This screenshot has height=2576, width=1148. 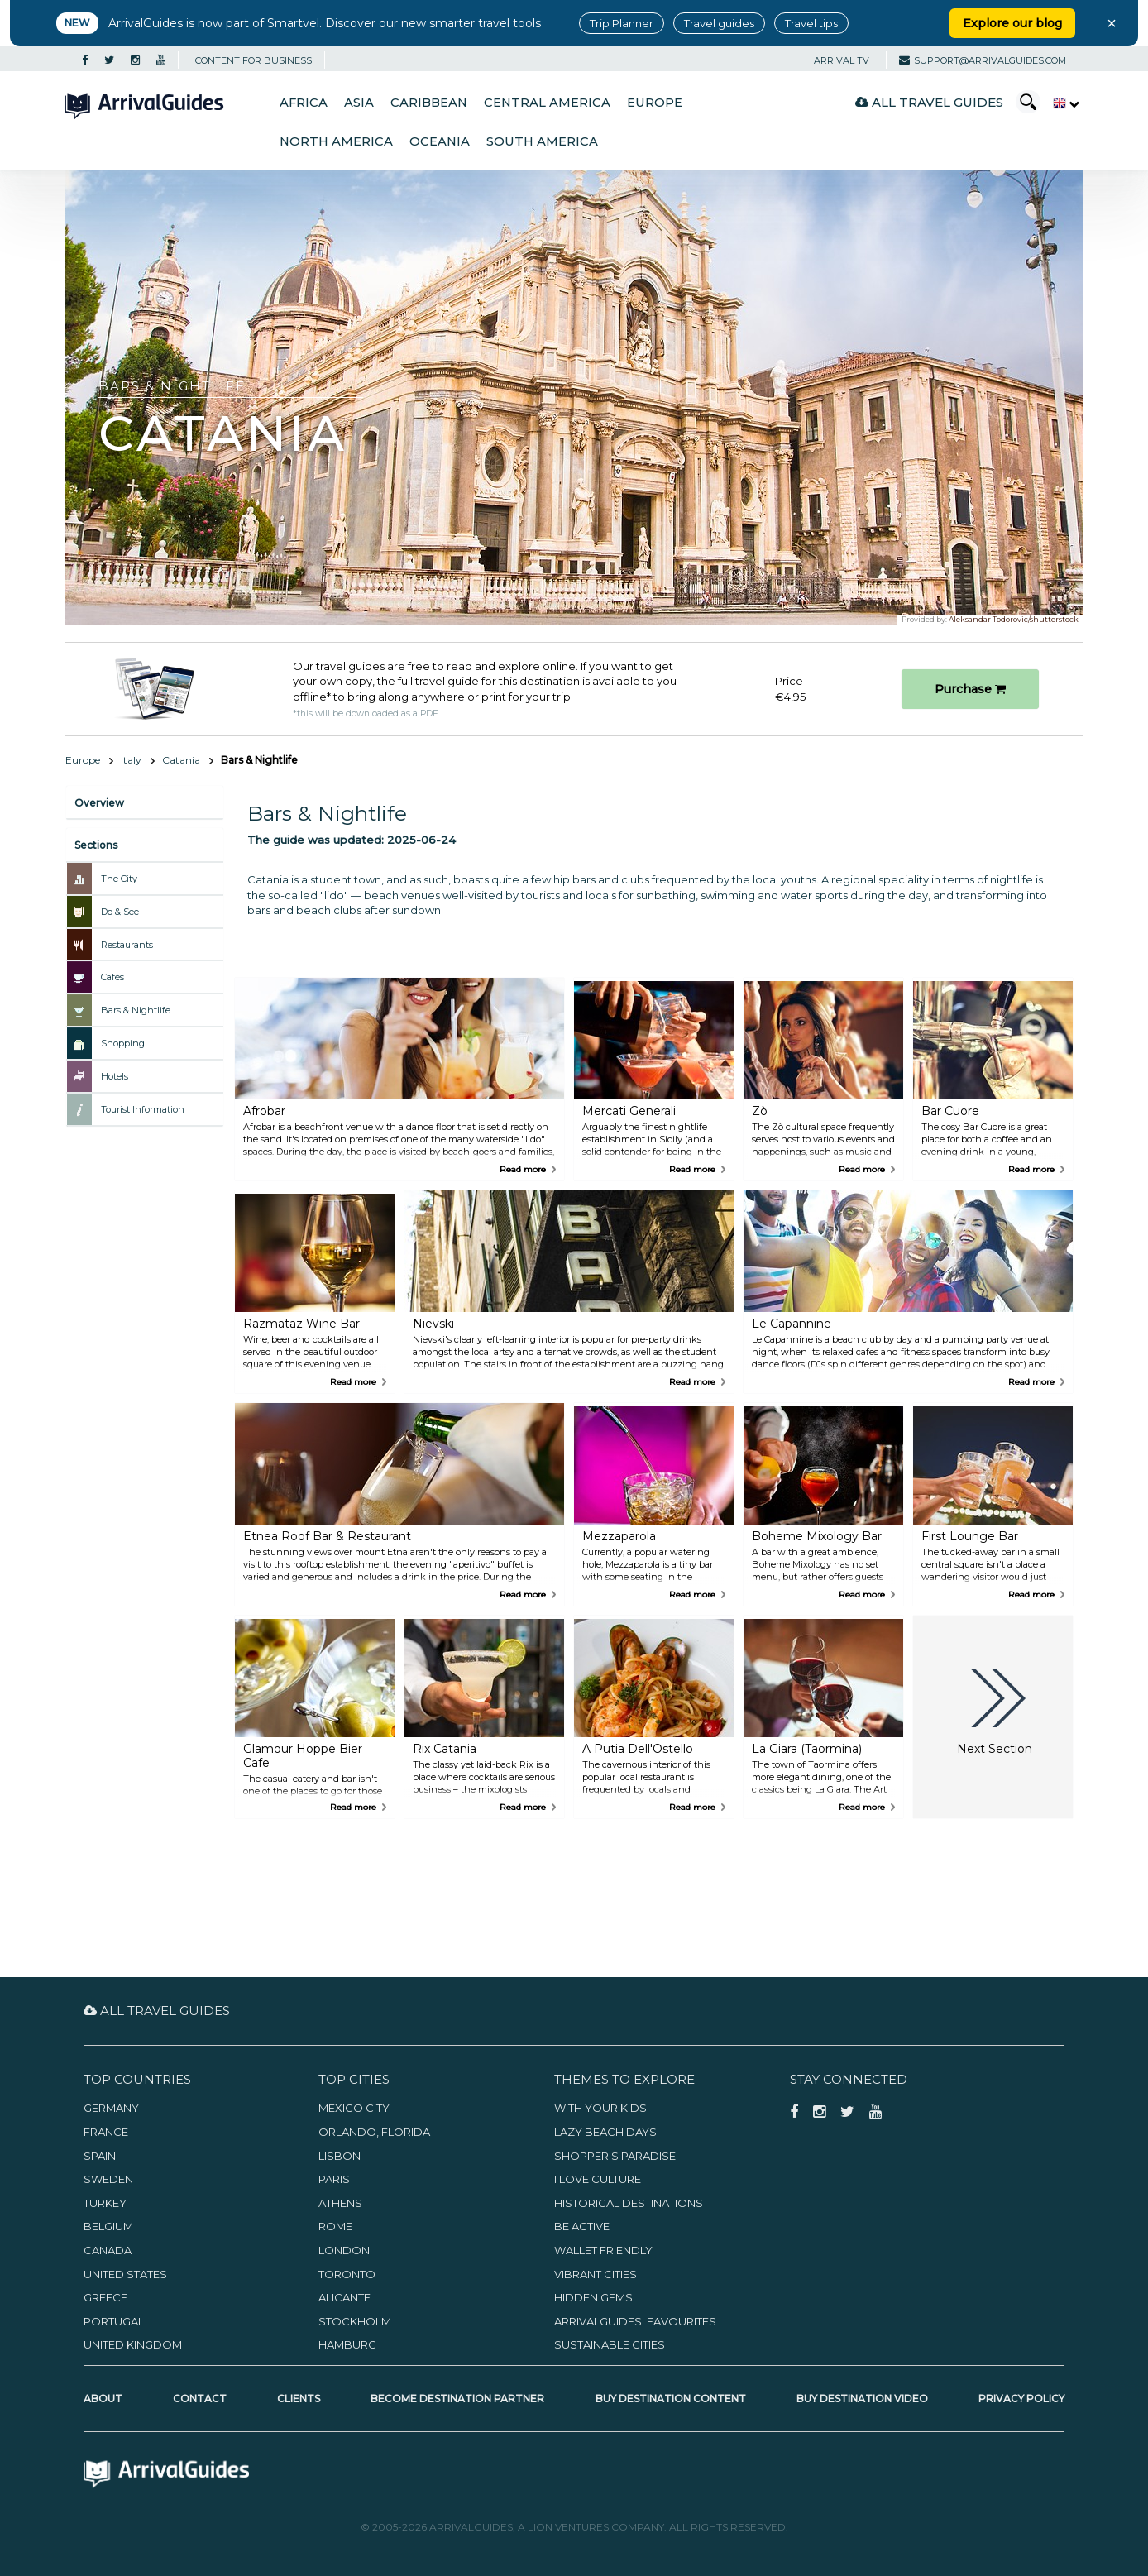 What do you see at coordinates (982, 60) in the screenshot?
I see `support@arrivalguides.com` at bounding box center [982, 60].